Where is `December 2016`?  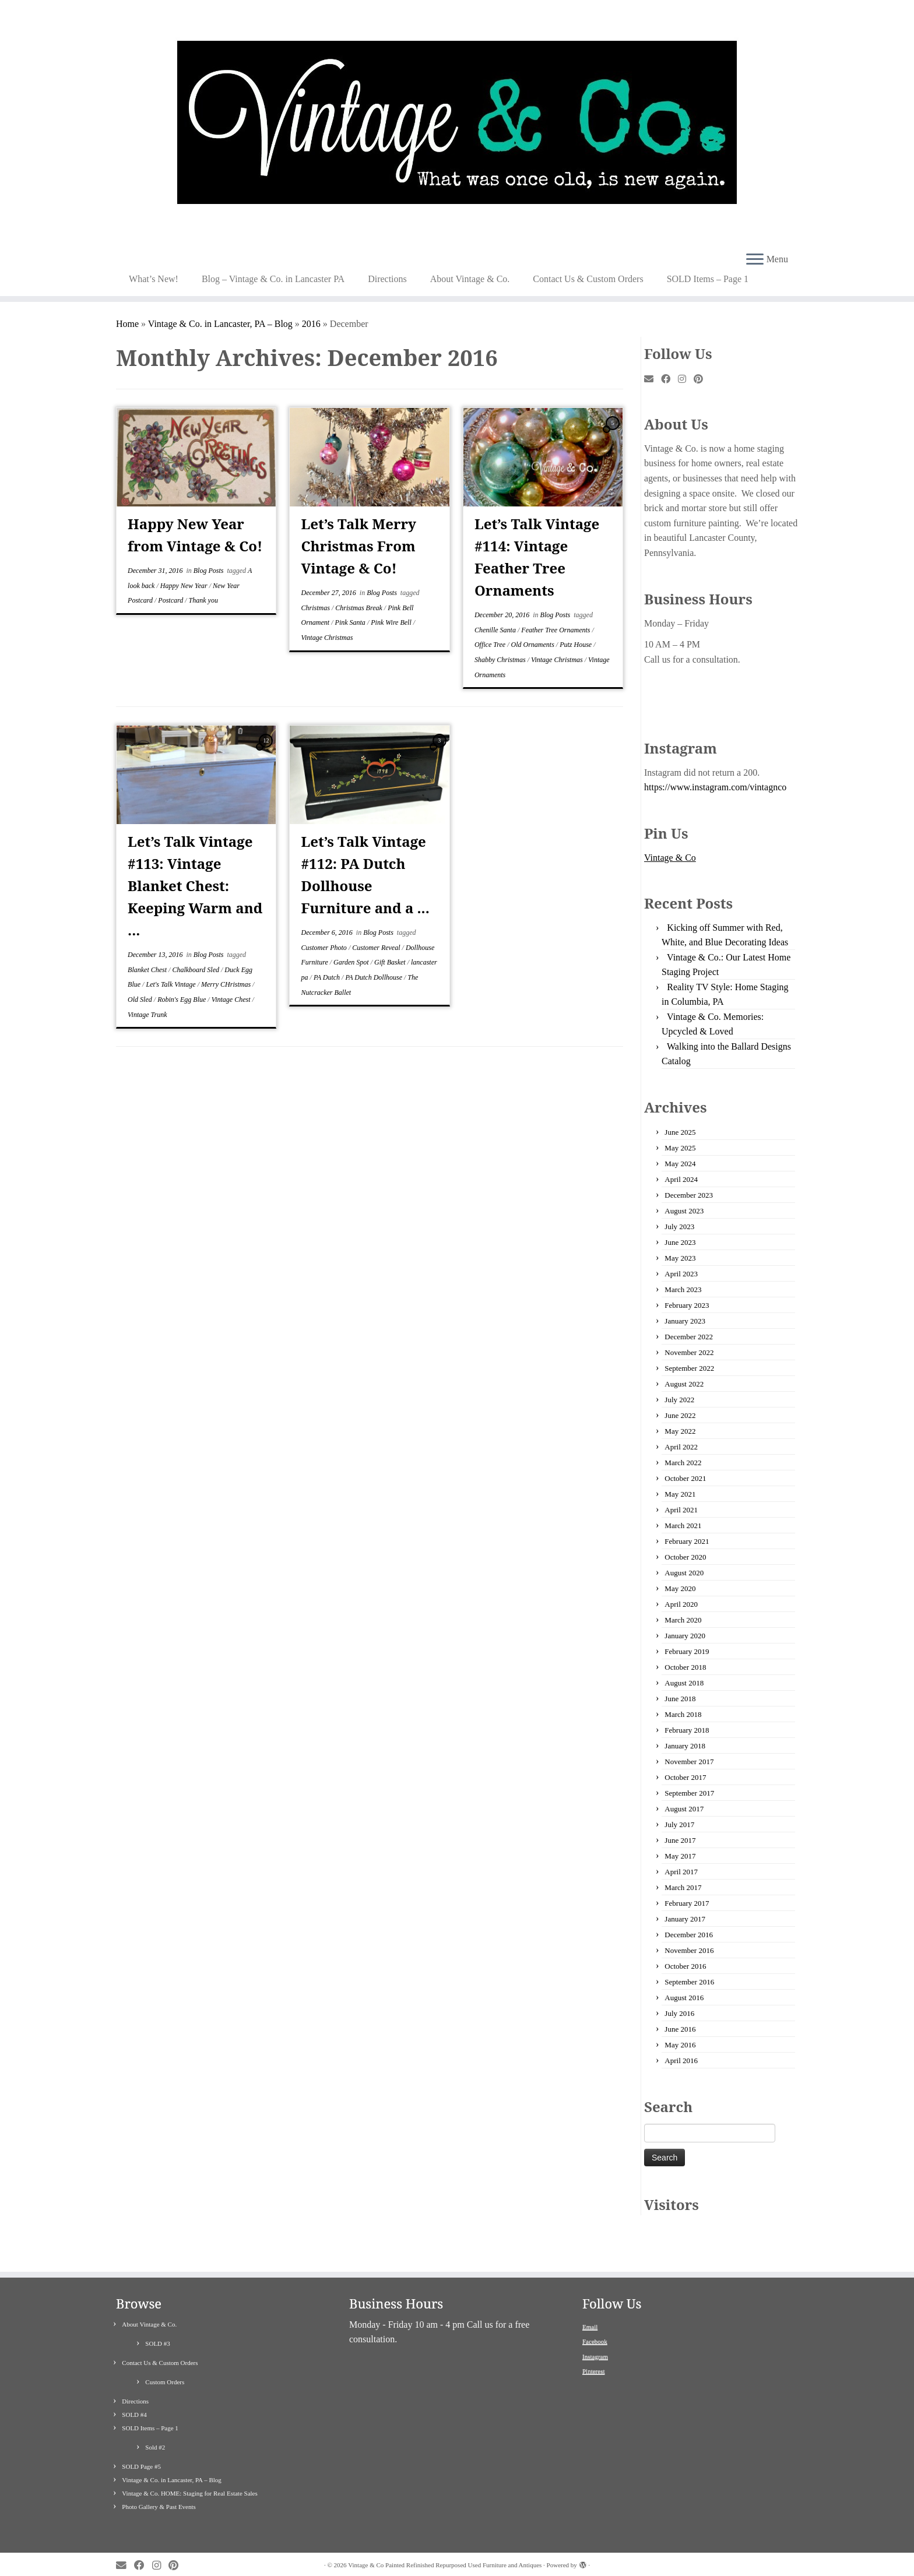 December 2016 is located at coordinates (689, 1934).